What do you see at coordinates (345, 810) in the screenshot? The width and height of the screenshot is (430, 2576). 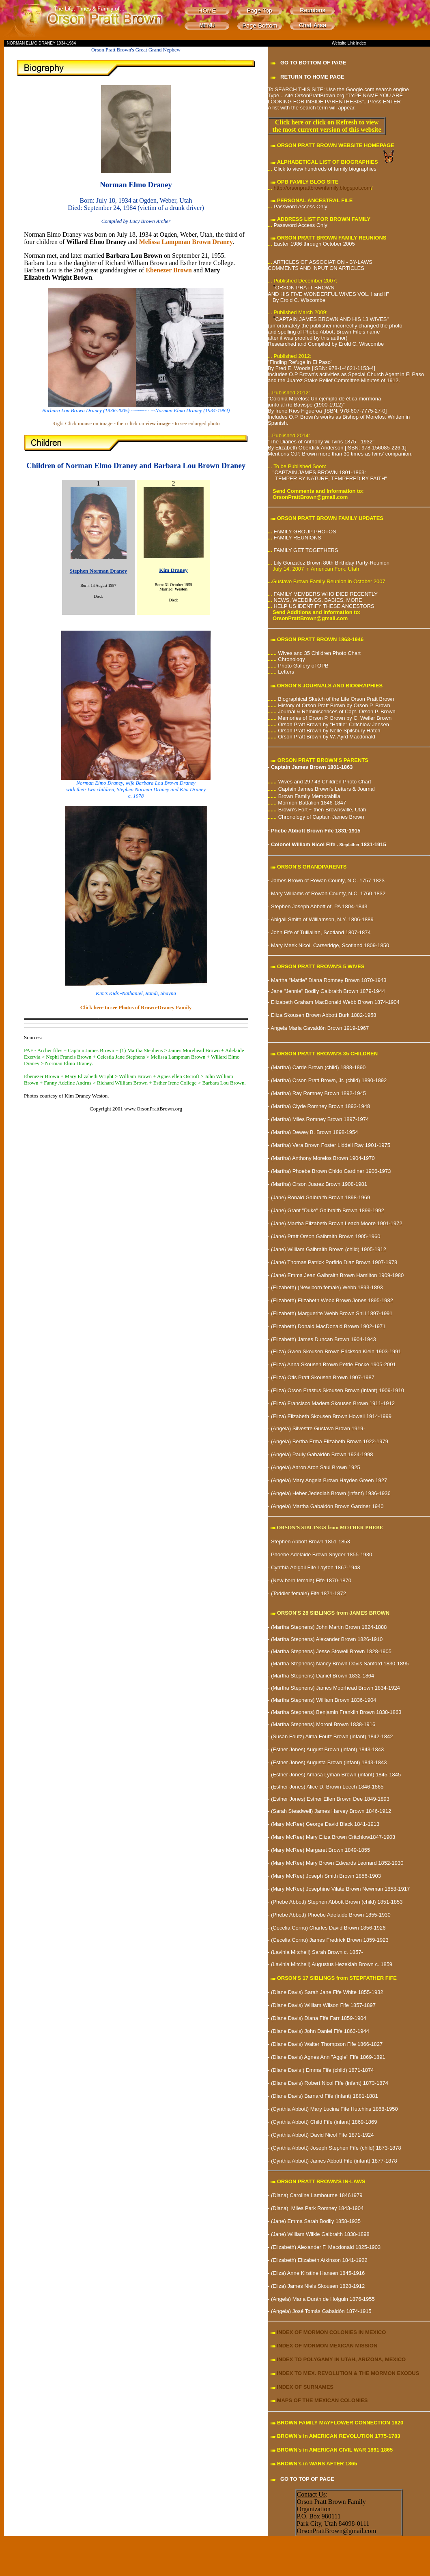 I see `Brownsville, Utah` at bounding box center [345, 810].